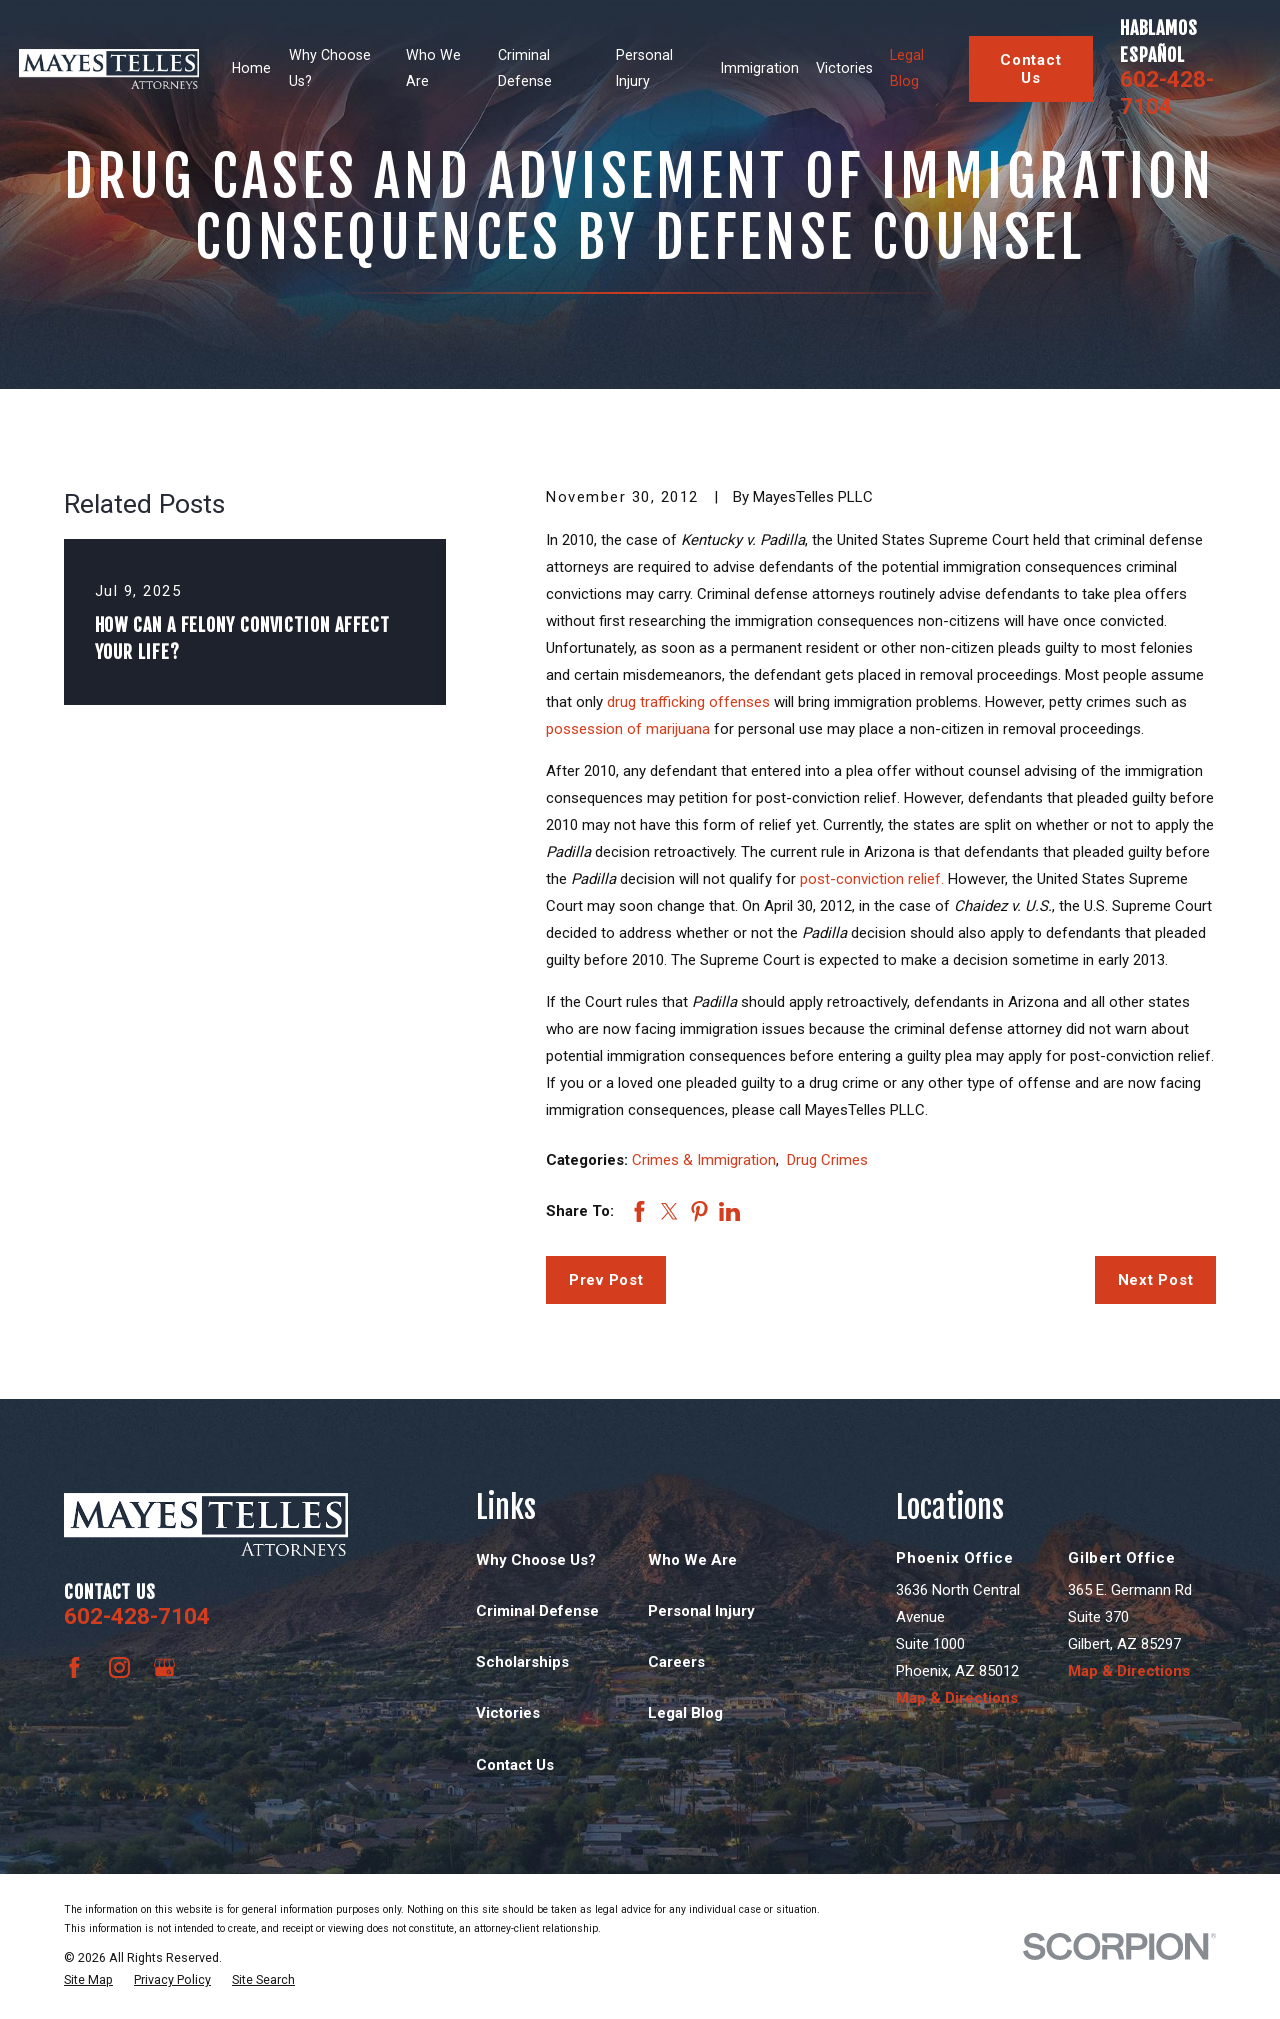 This screenshot has height=2019, width=1280. I want to click on Victories [menuitem], so click(844, 68).